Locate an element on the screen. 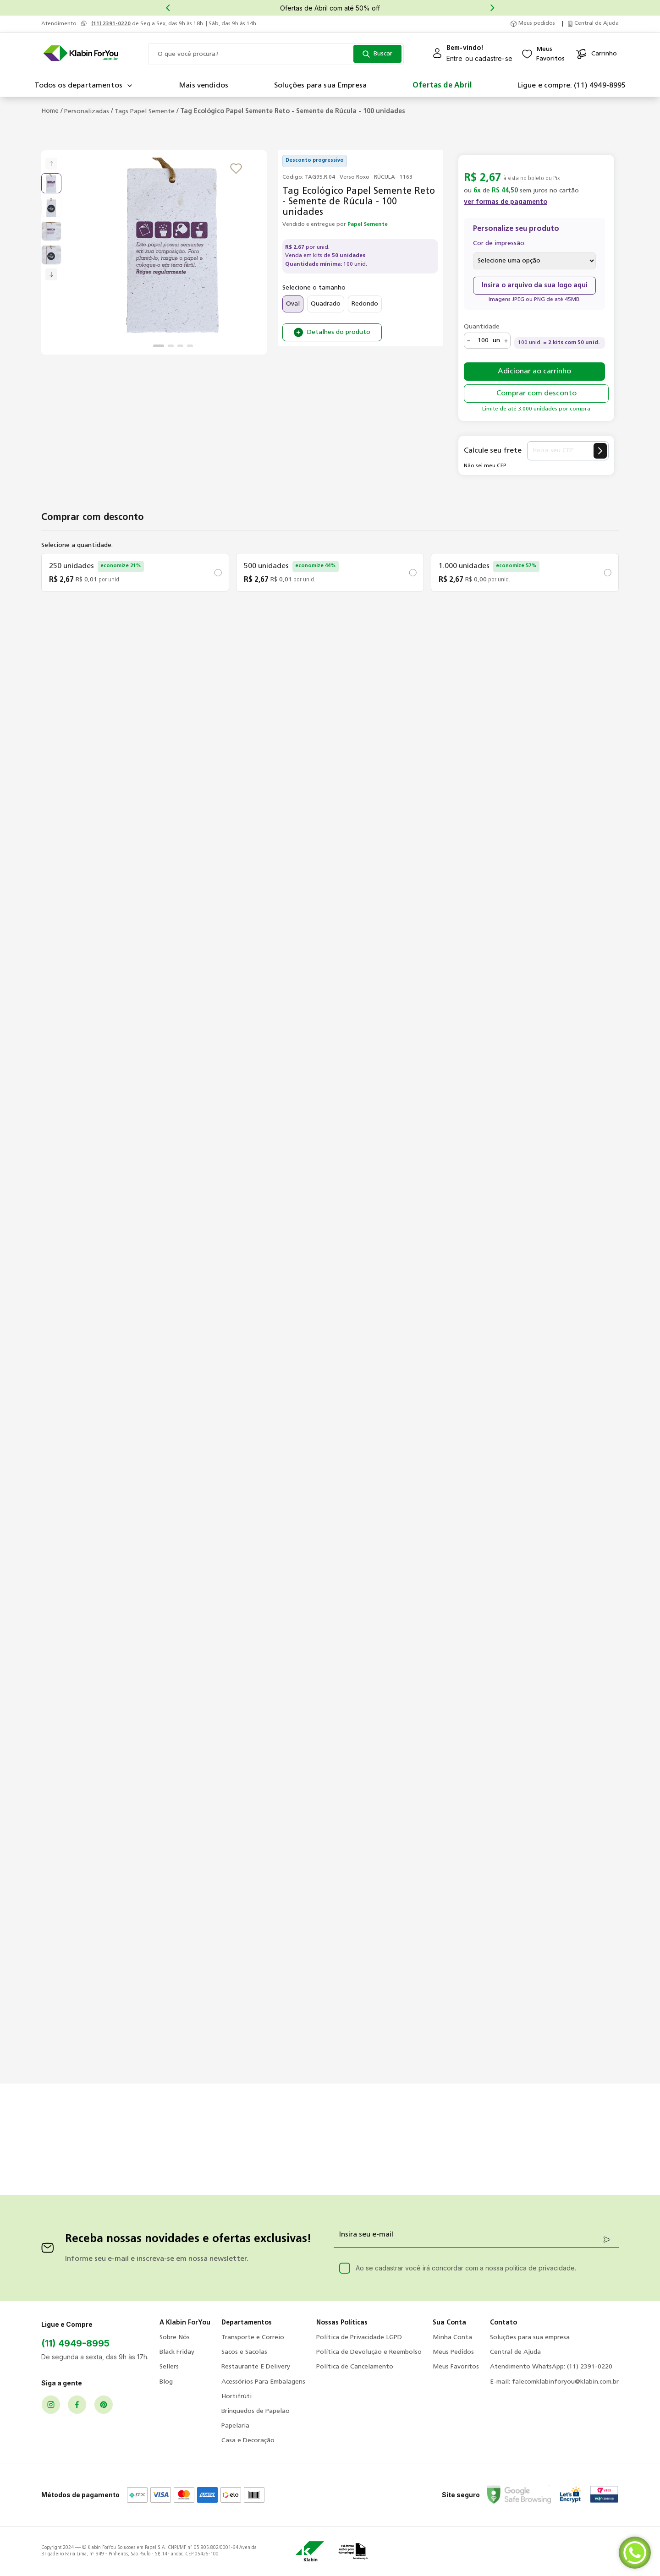 The image size is (660, 2576). Sobre Nós is located at coordinates (175, 2337).